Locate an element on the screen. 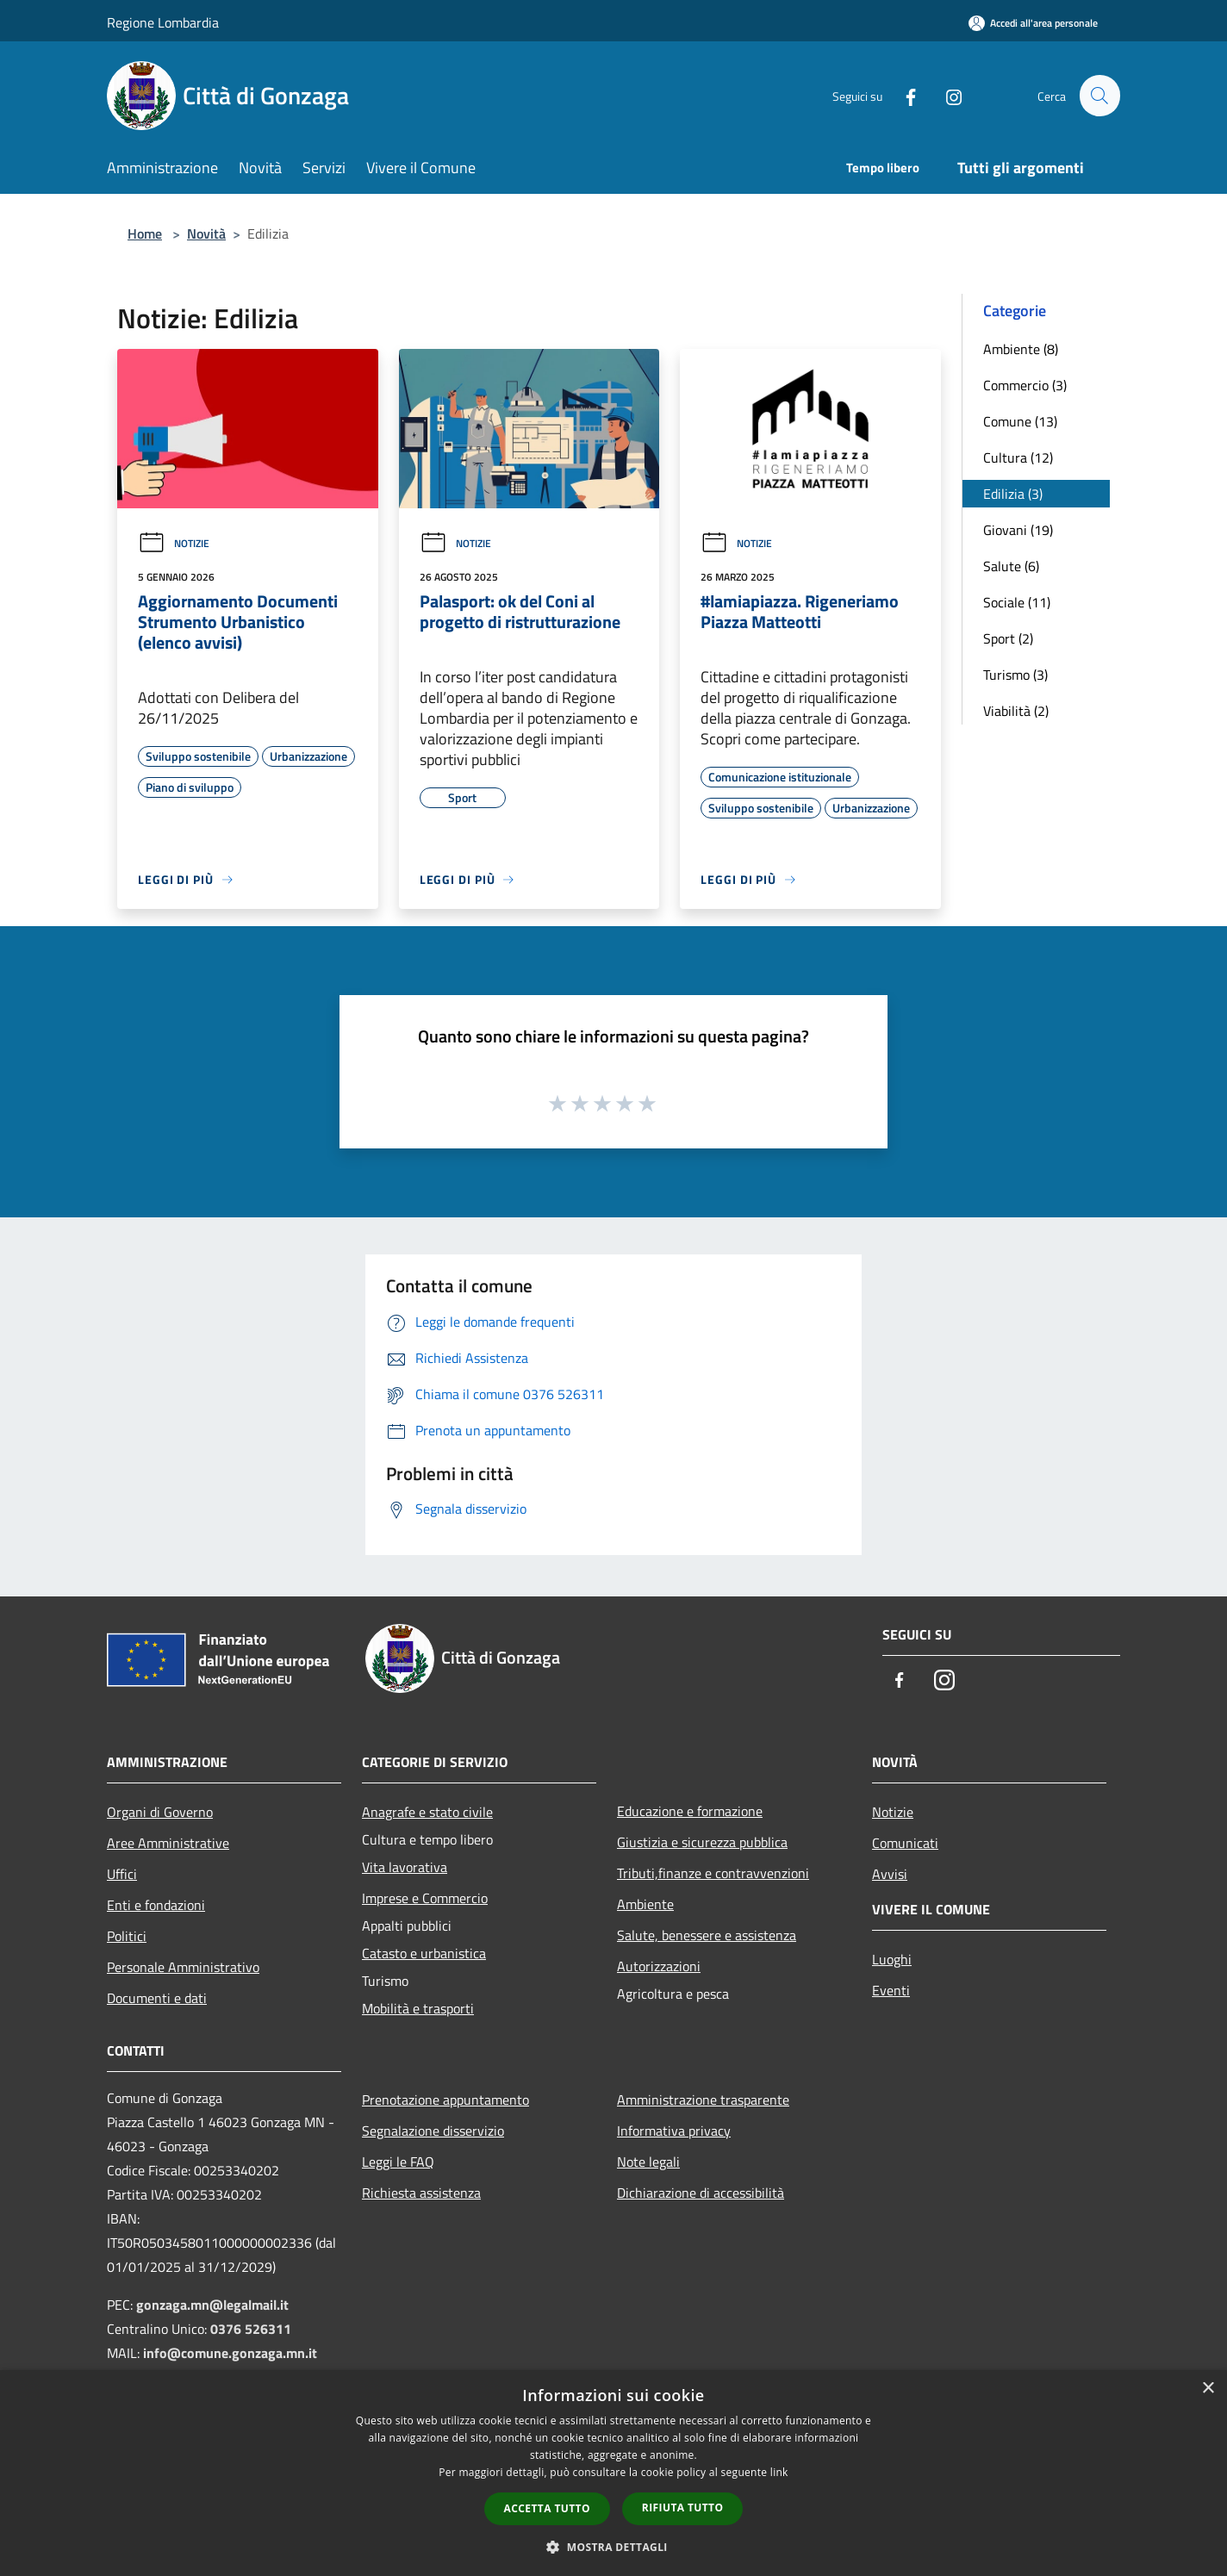  Eventi is located at coordinates (891, 1990).